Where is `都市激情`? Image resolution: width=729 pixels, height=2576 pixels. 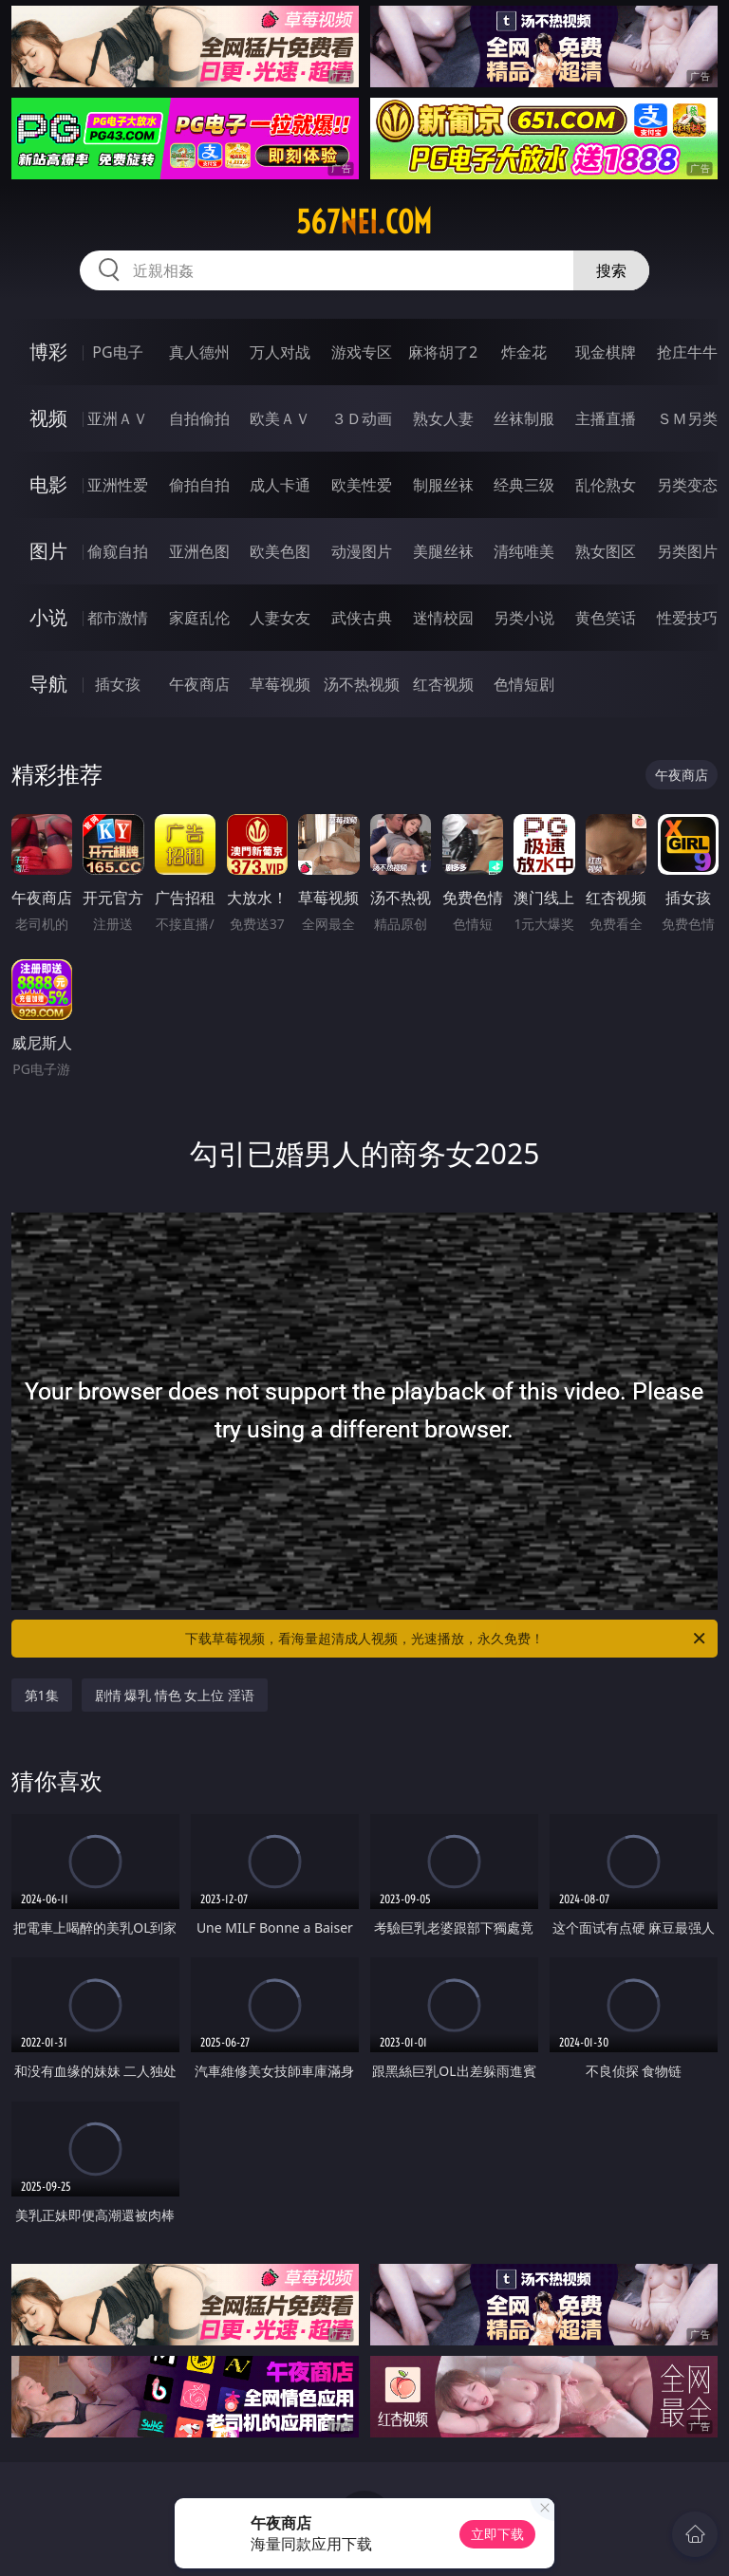
都市激情 is located at coordinates (117, 617).